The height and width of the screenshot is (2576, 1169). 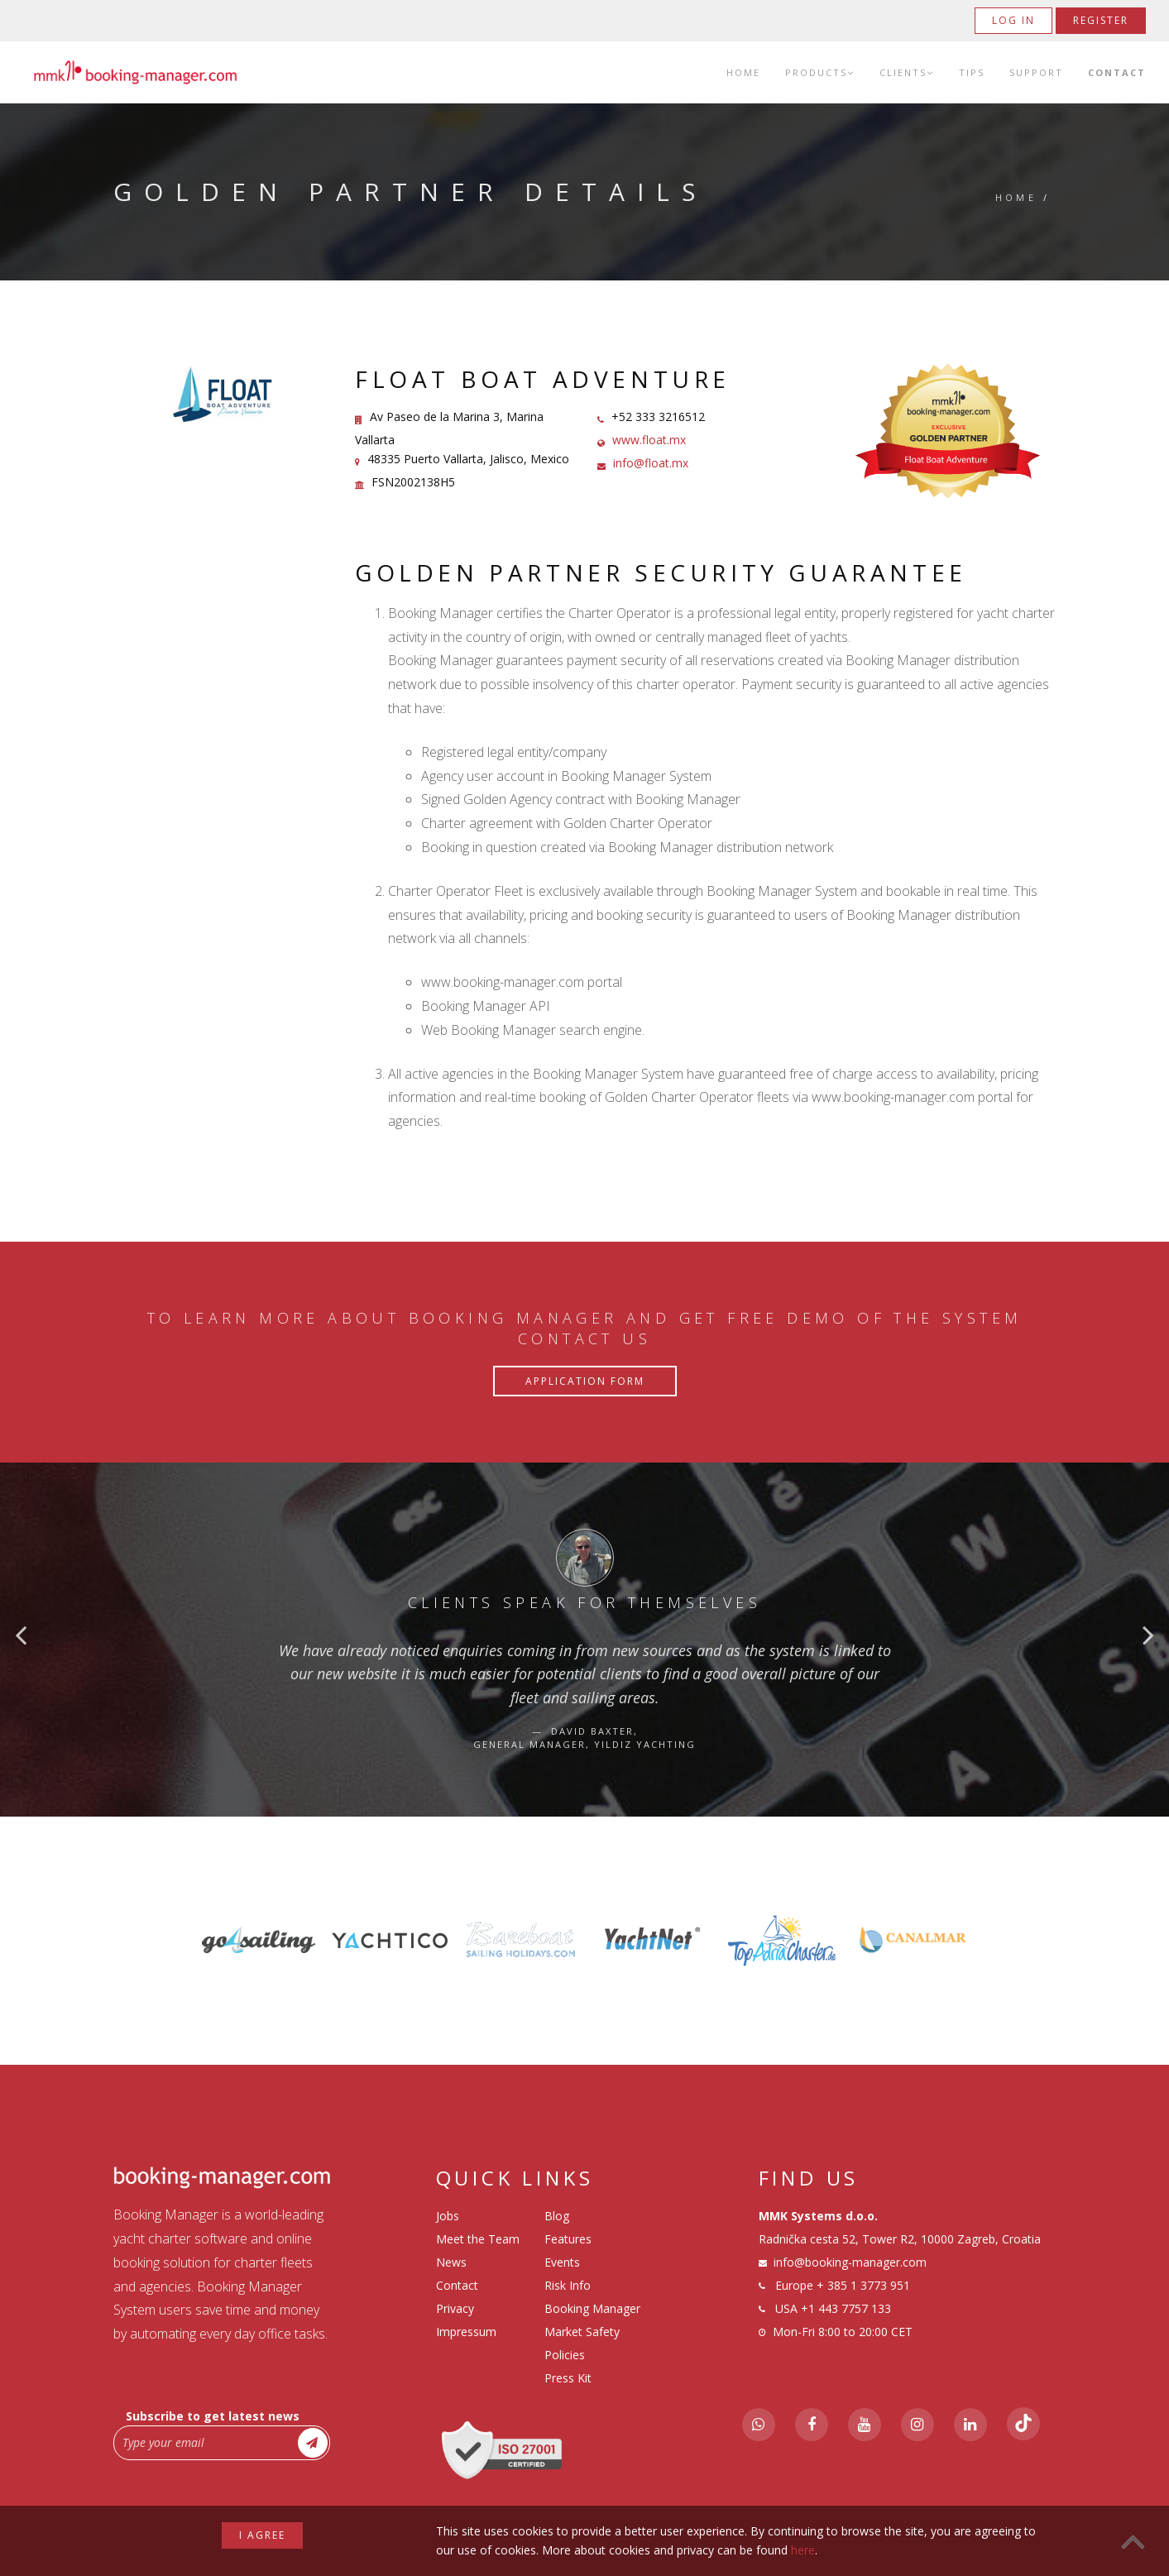 What do you see at coordinates (562, 2262) in the screenshot?
I see `Events` at bounding box center [562, 2262].